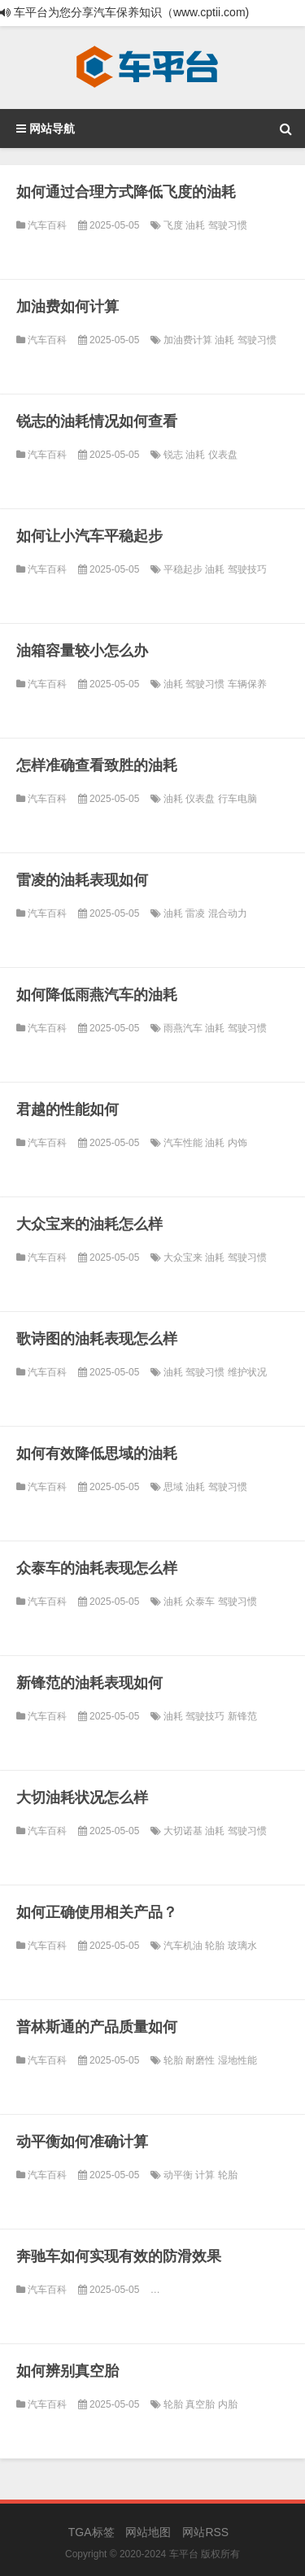 The width and height of the screenshot is (305, 2576). Describe the element at coordinates (174, 454) in the screenshot. I see `锐志` at that location.